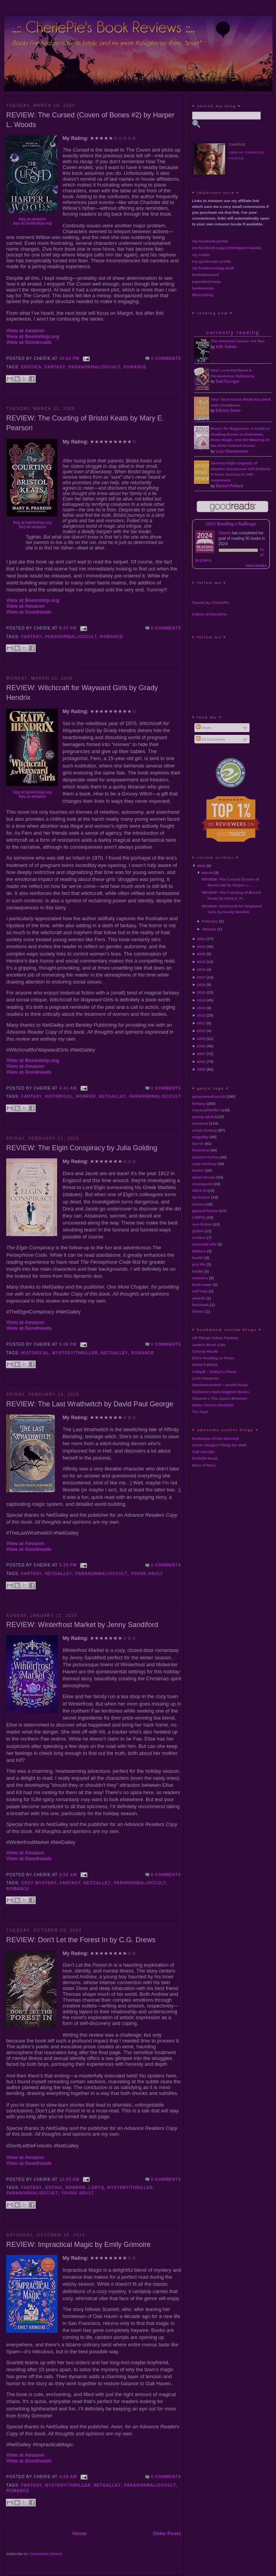 Image resolution: width=276 pixels, height=2576 pixels. I want to click on REVIEW: Impractical Magic by Emily Grimoire, so click(78, 2244).